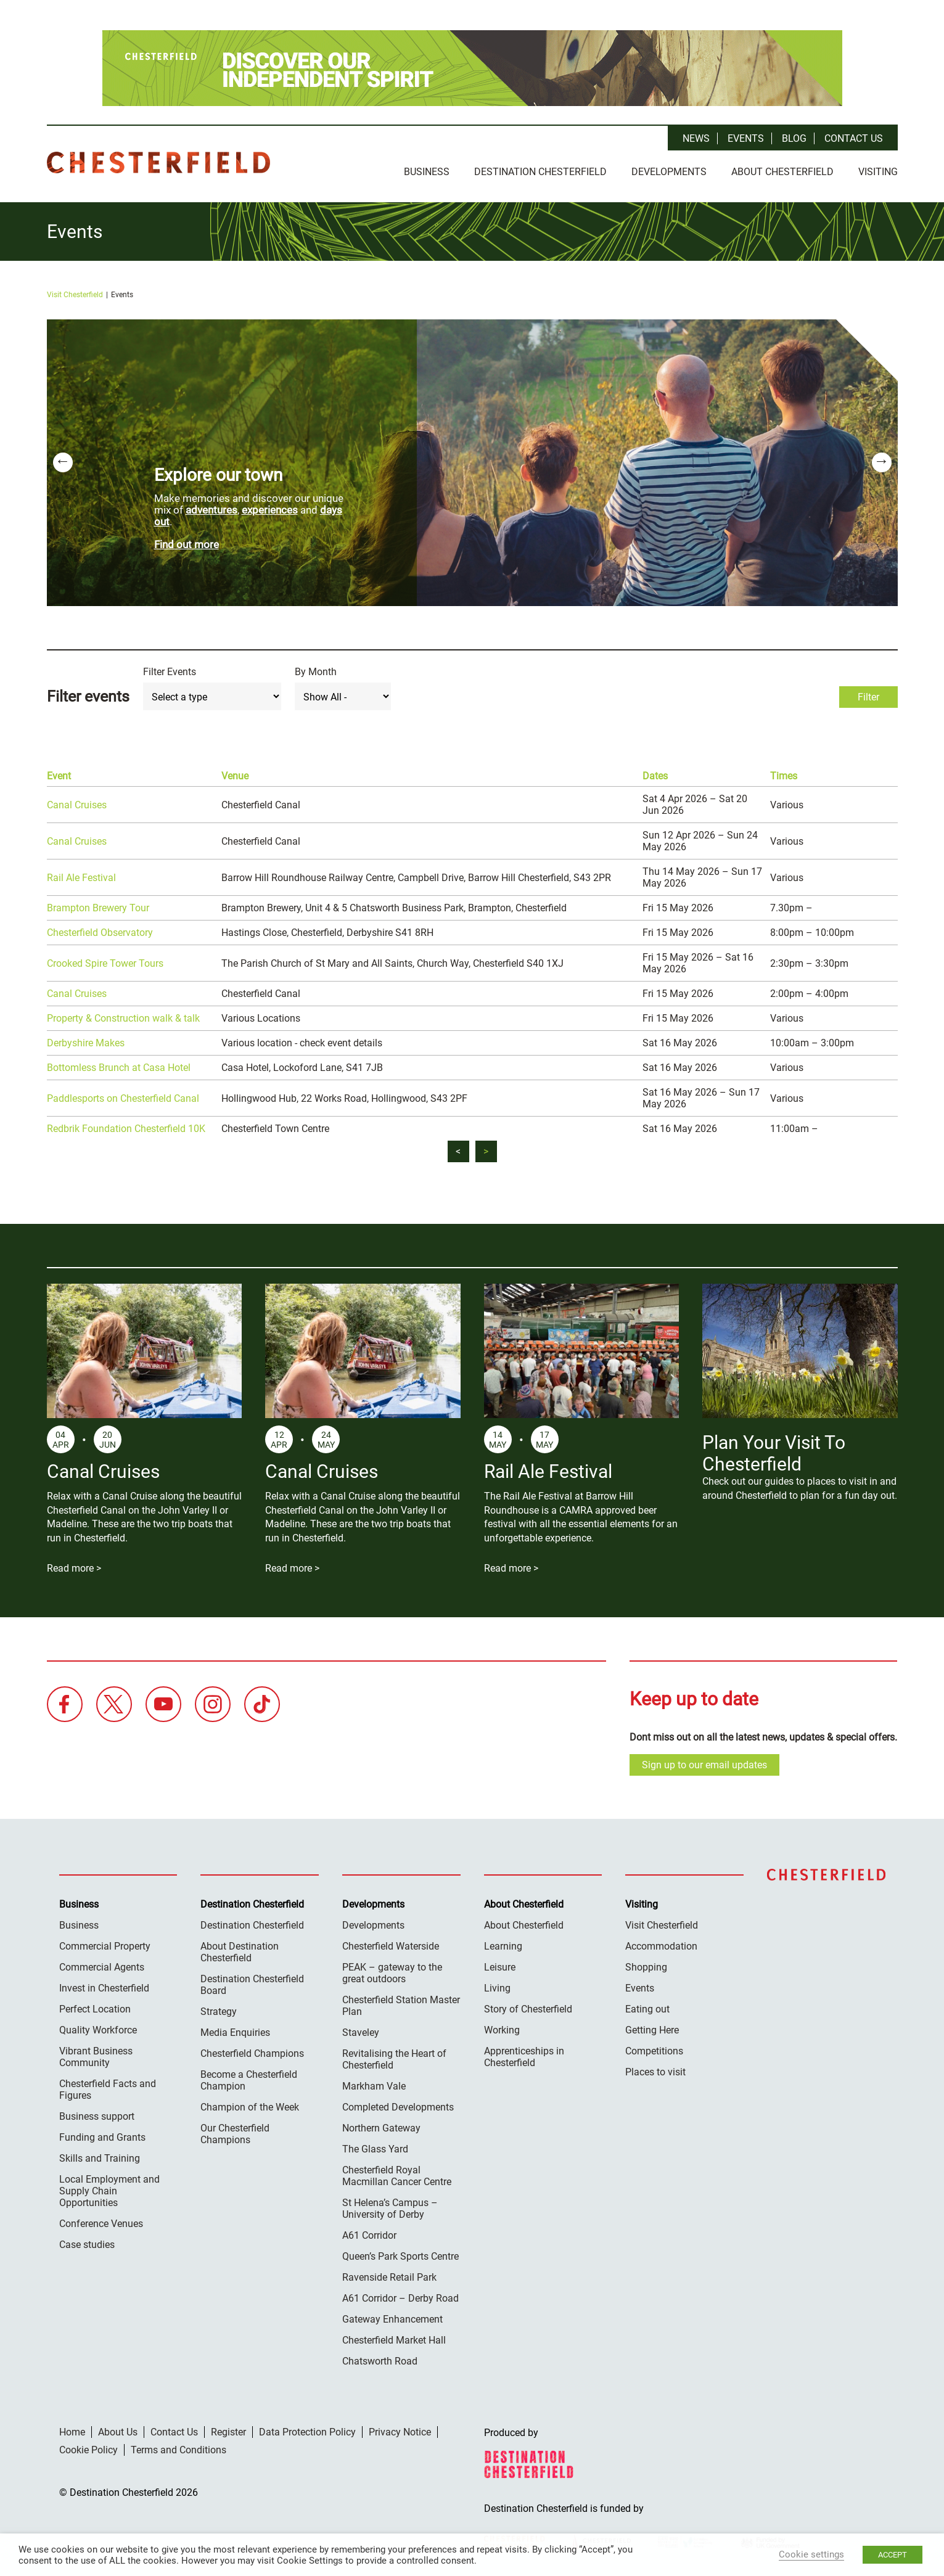 The width and height of the screenshot is (944, 2576). Describe the element at coordinates (400, 2429) in the screenshot. I see `Privacy Notice` at that location.